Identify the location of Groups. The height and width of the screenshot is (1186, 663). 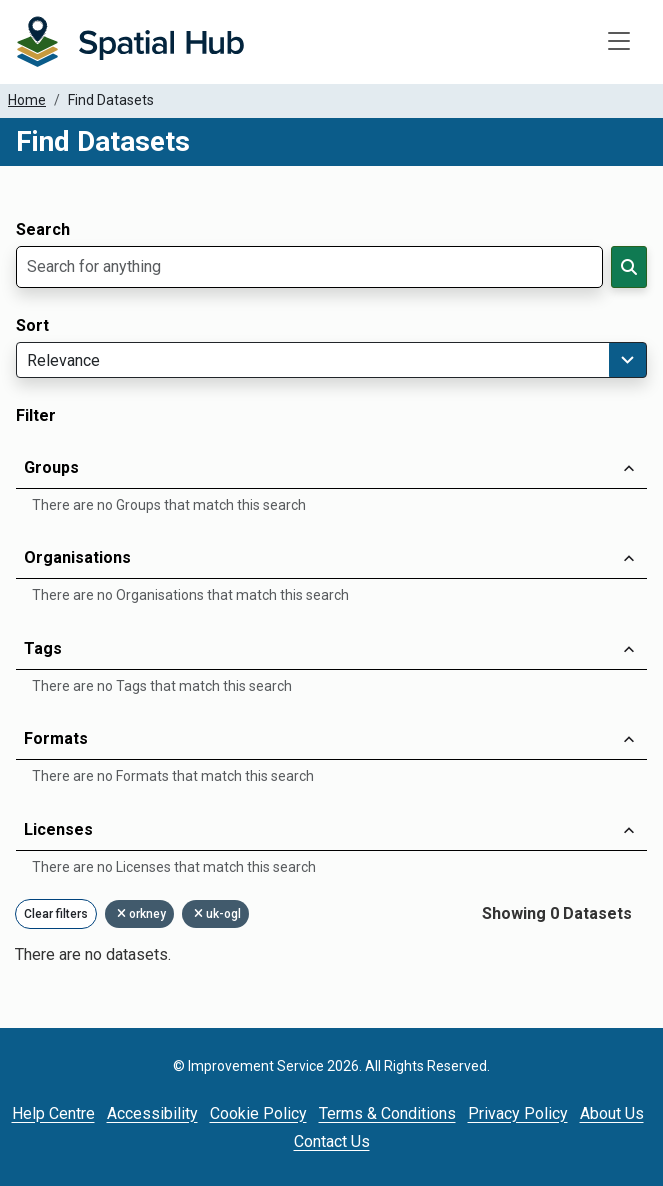
(51, 467).